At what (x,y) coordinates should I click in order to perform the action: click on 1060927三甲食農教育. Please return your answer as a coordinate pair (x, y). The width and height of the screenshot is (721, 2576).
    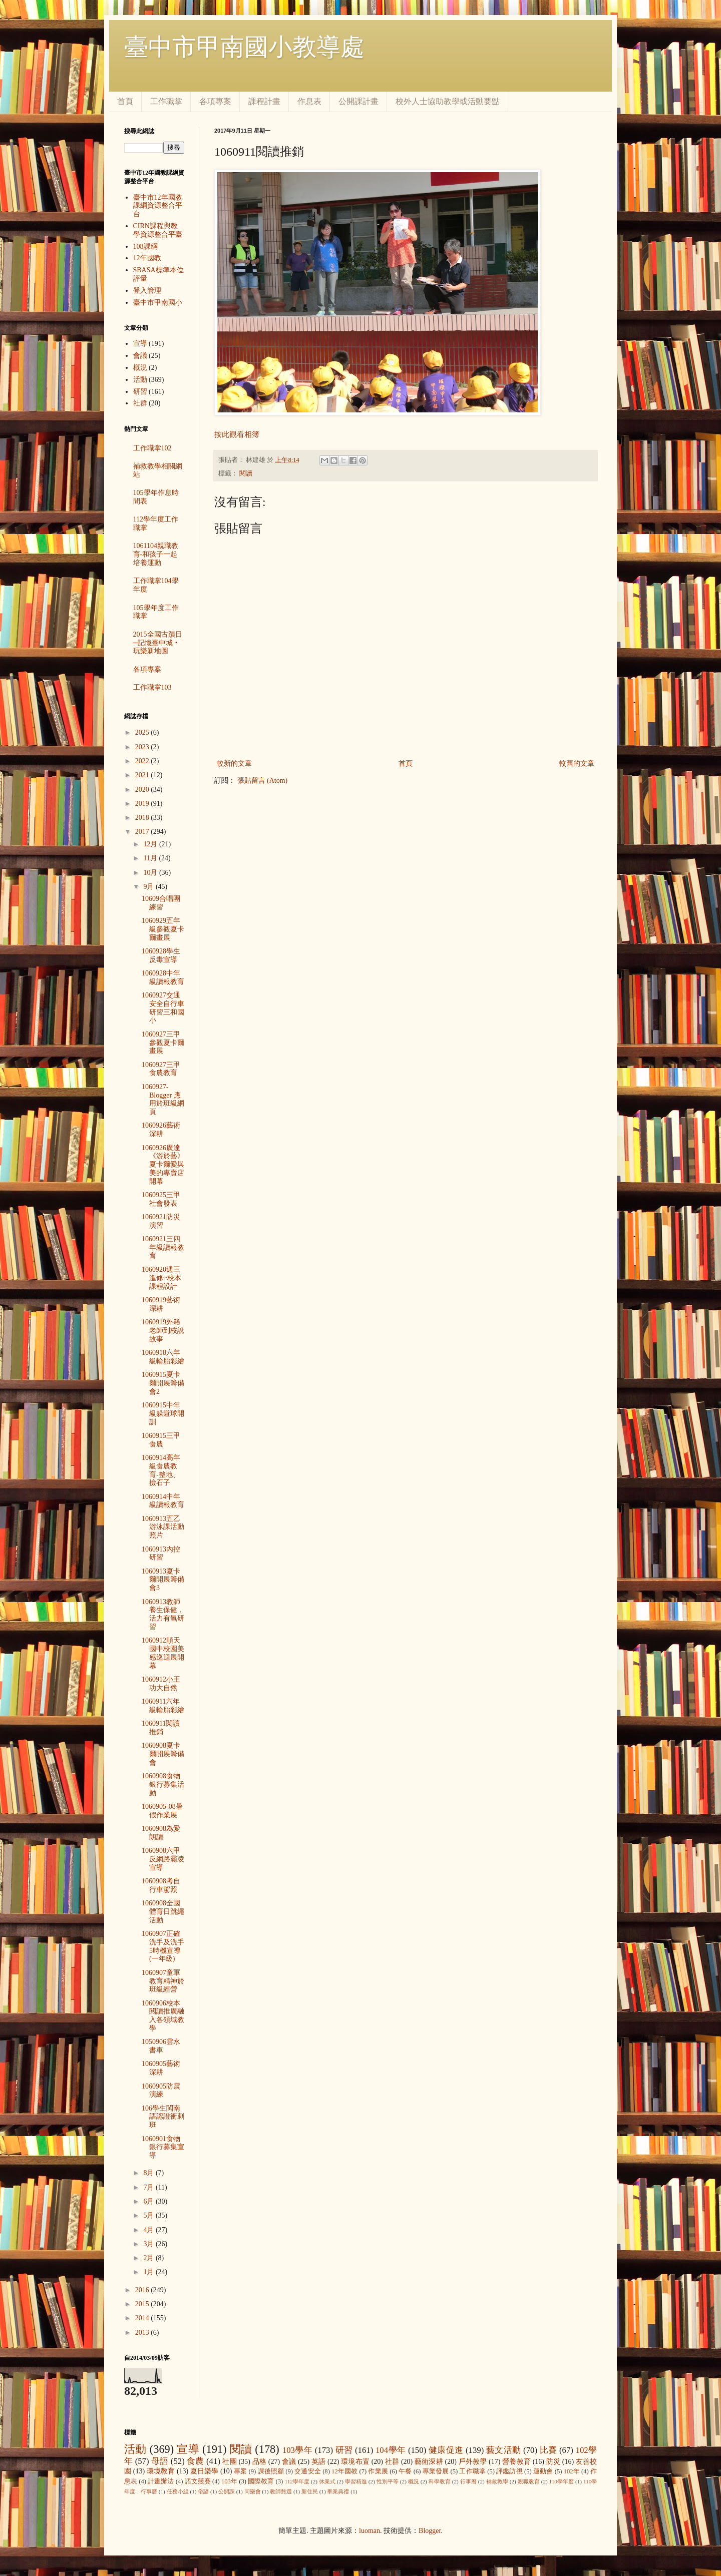
    Looking at the image, I should click on (161, 1069).